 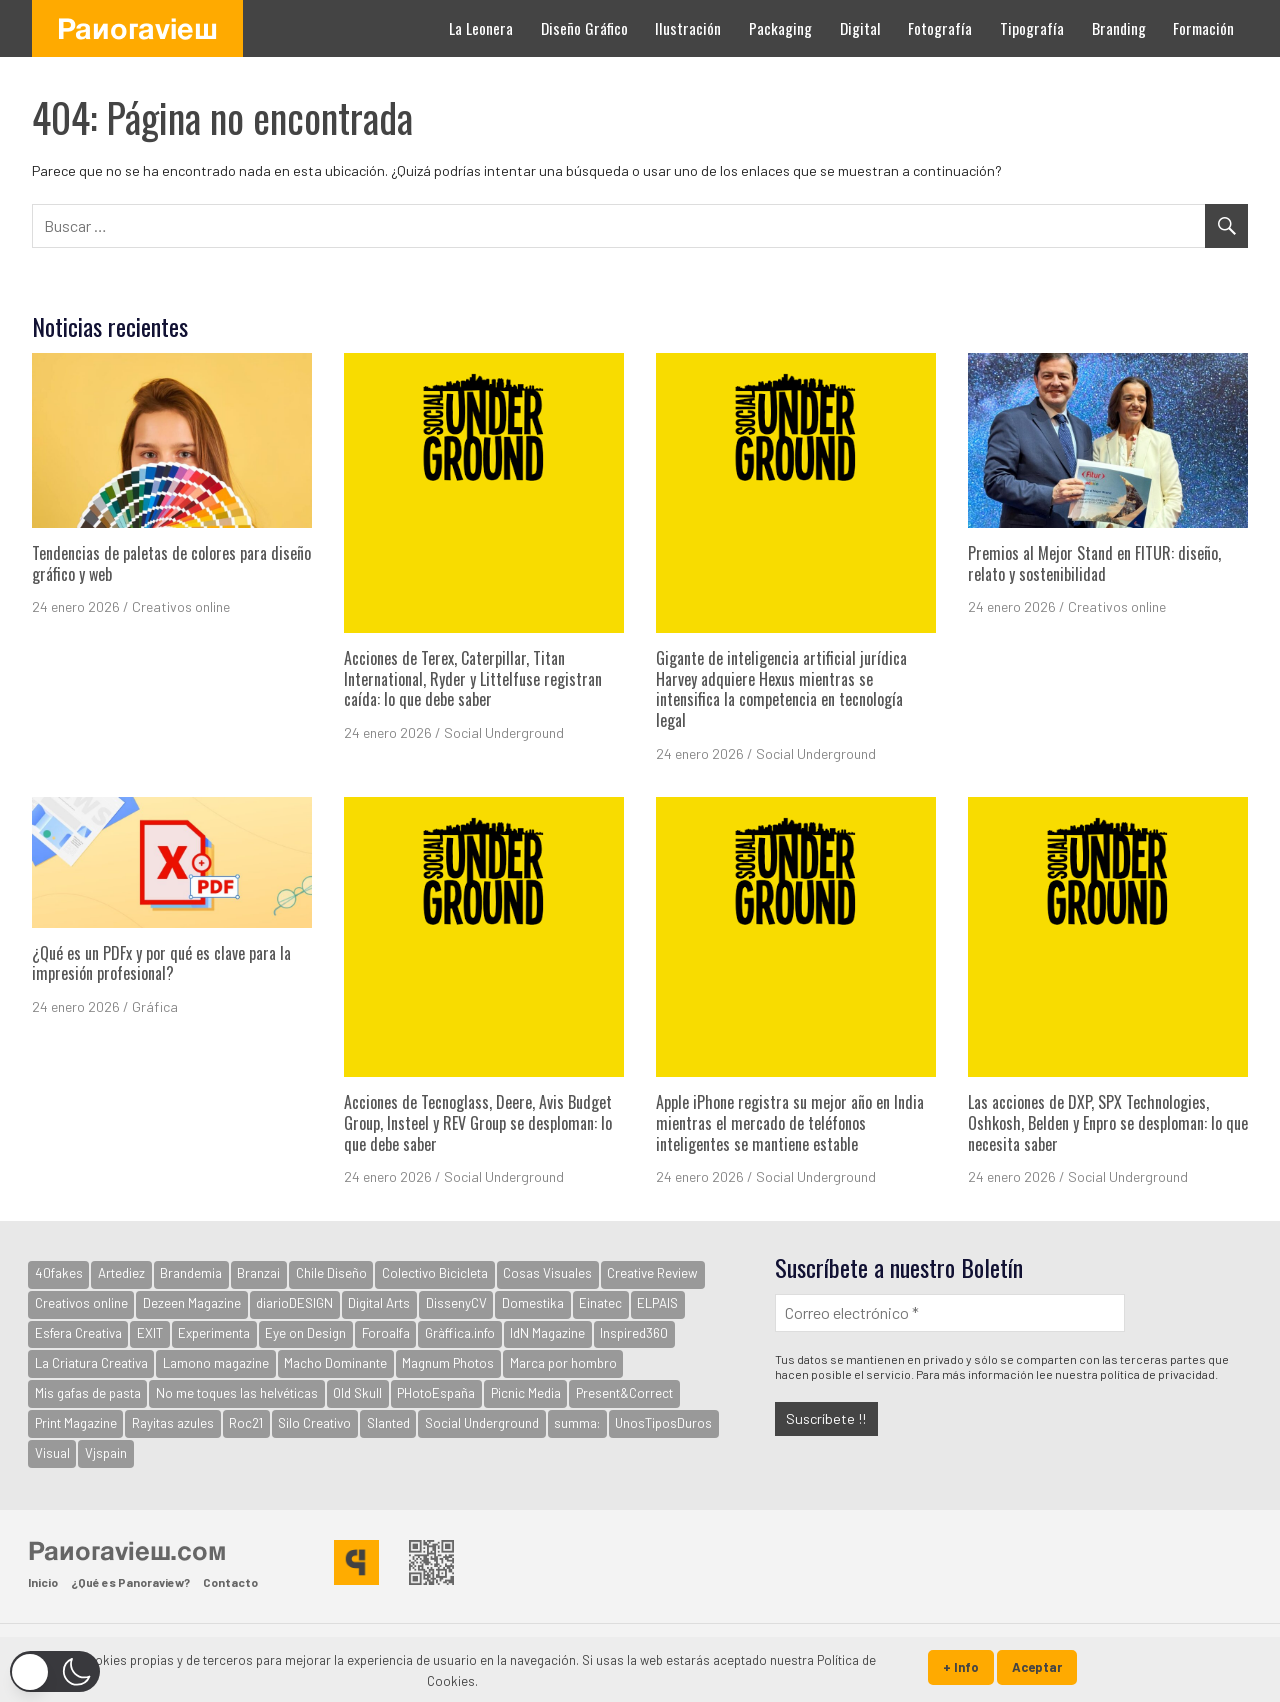 What do you see at coordinates (192, 1303) in the screenshot?
I see `Dezeen Magazine [Dezeen Magazine (281 elementos)]` at bounding box center [192, 1303].